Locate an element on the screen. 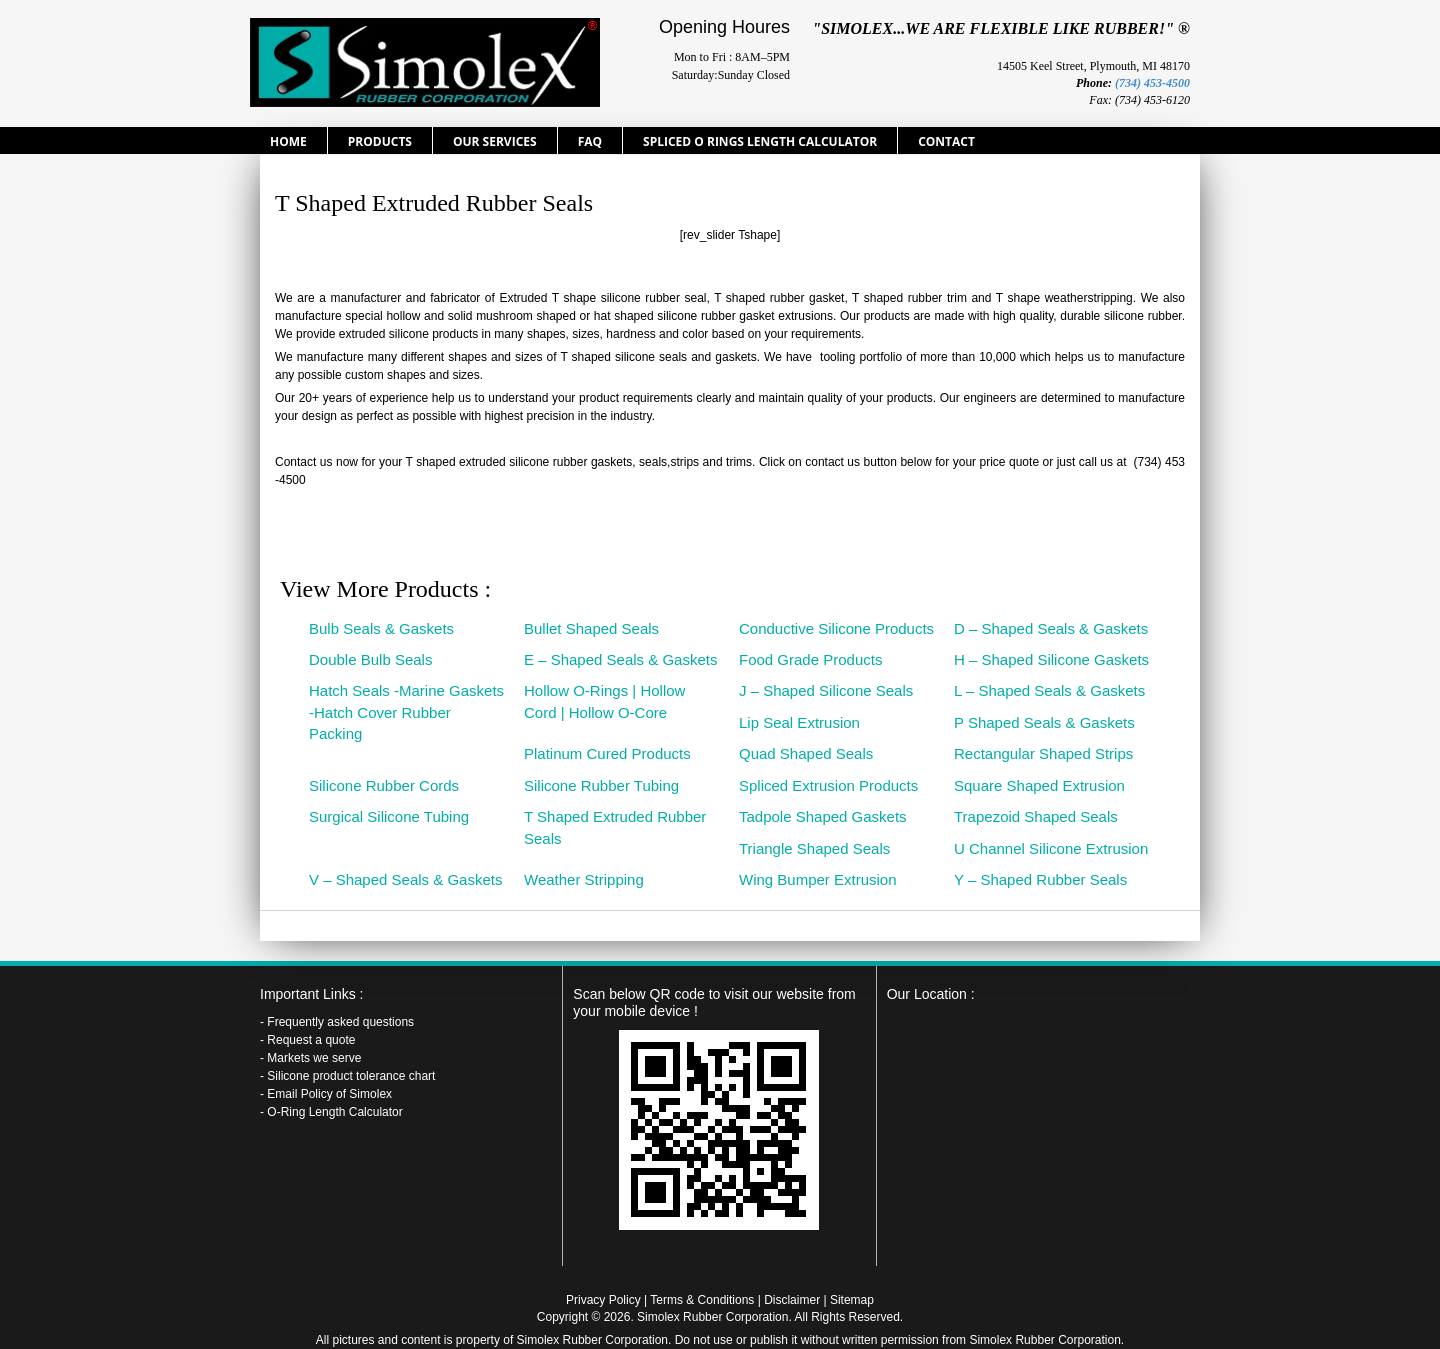 The height and width of the screenshot is (1349, 1440). O-Ring Length Calculator is located at coordinates (334, 1112).